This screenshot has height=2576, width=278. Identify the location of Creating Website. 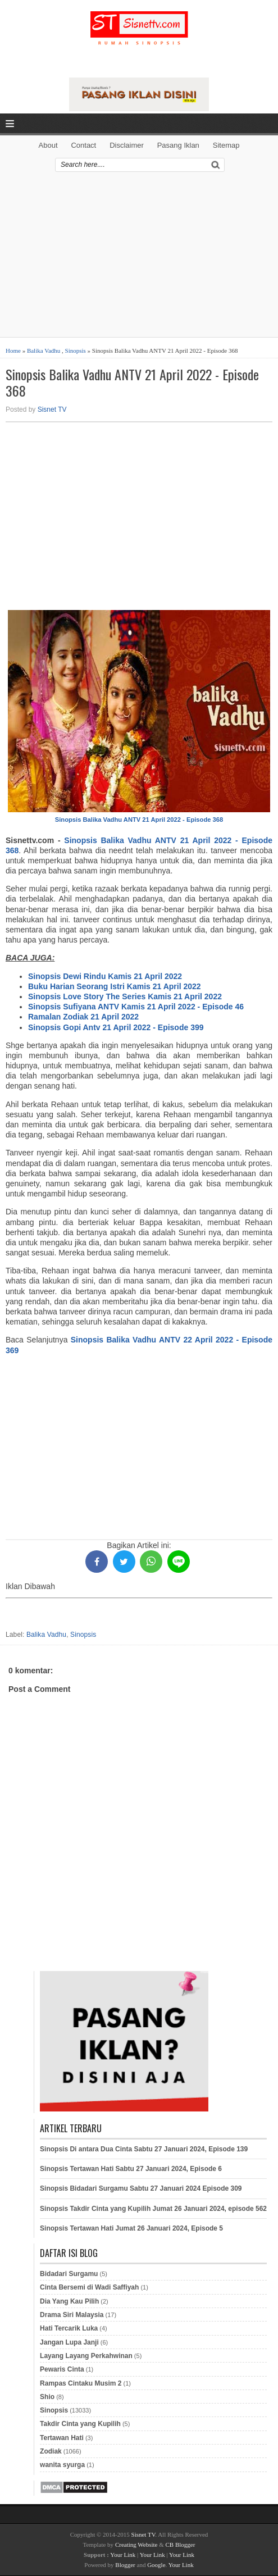
(136, 2544).